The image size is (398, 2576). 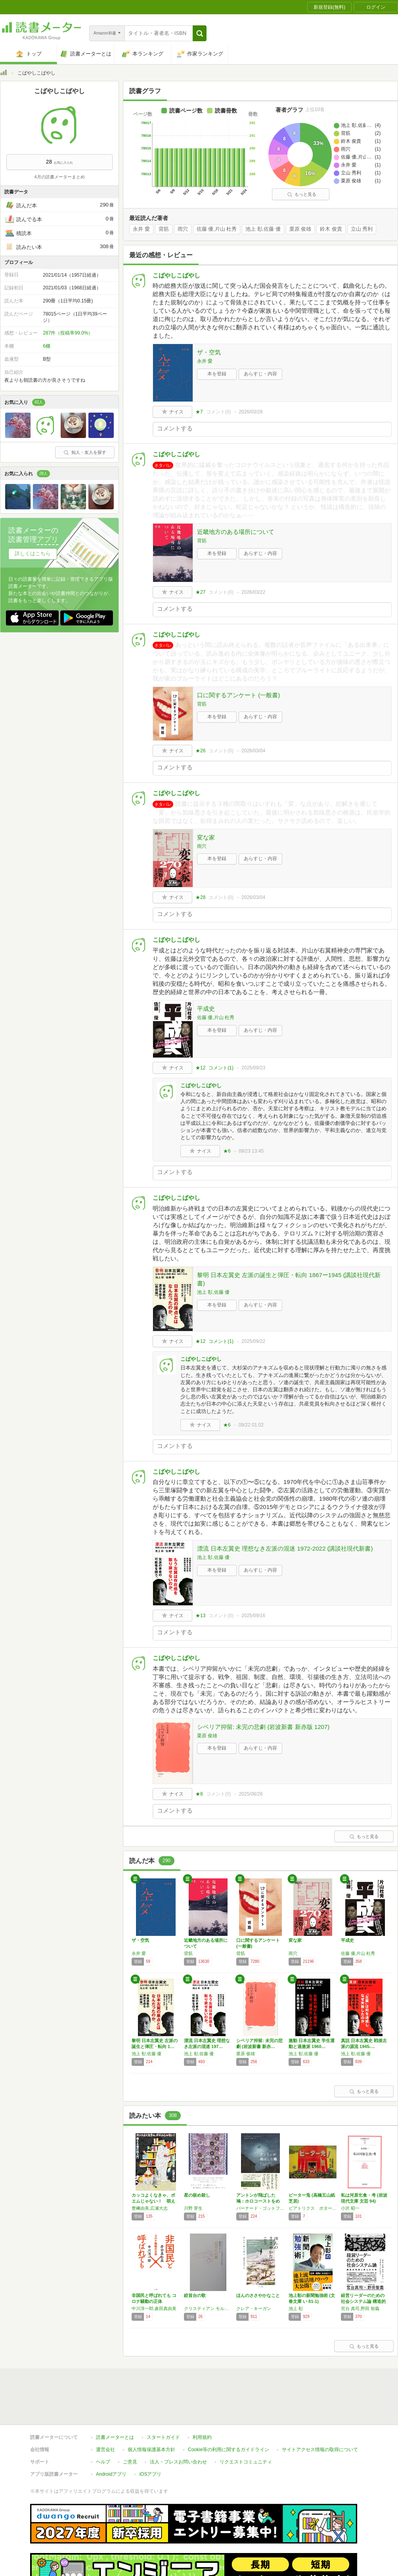 What do you see at coordinates (202, 2400) in the screenshot?
I see `利用規約` at bounding box center [202, 2400].